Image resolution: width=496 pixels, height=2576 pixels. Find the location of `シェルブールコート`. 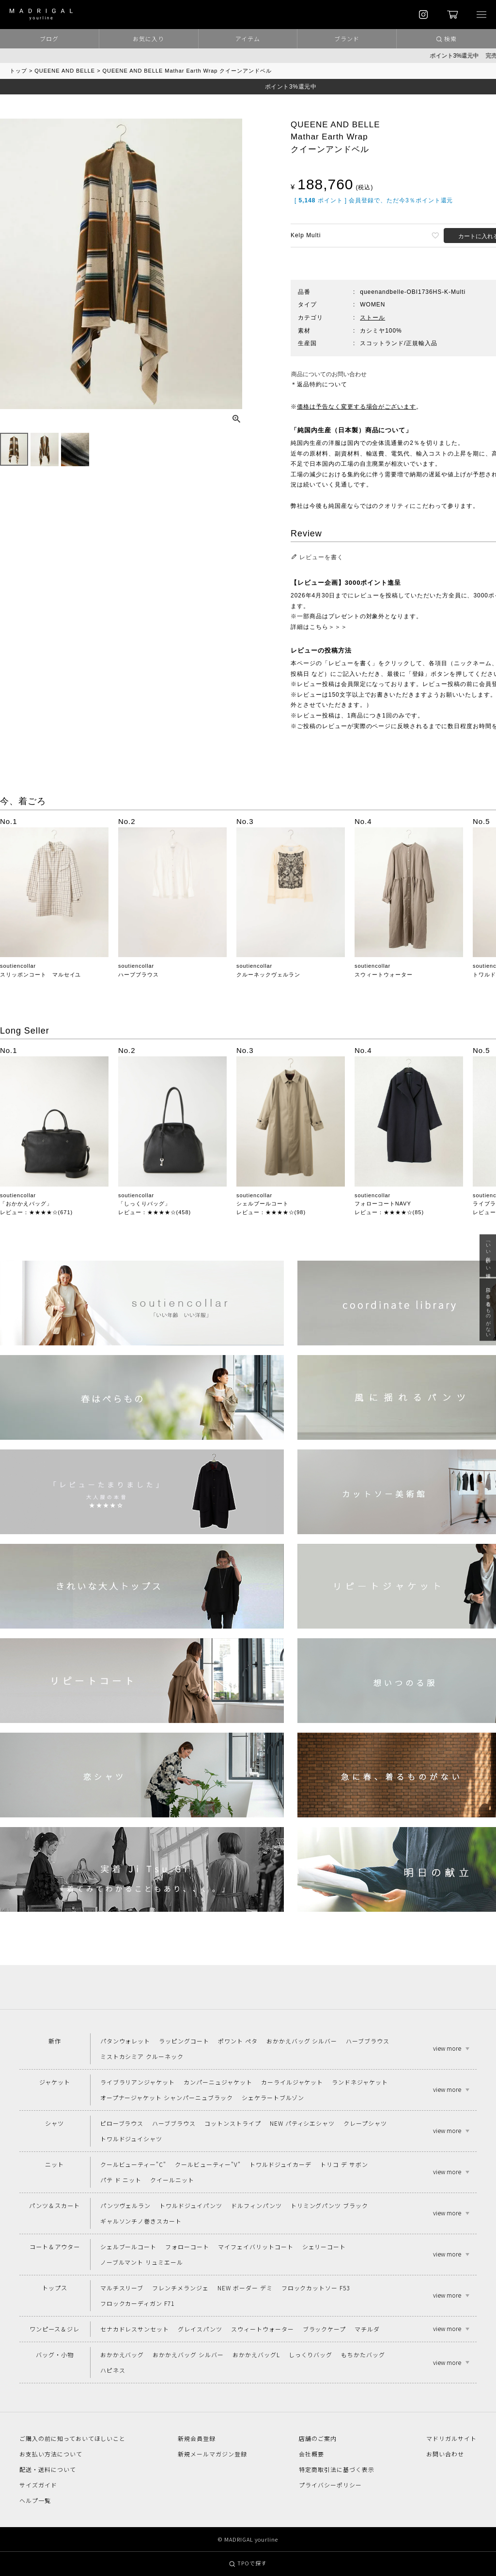

シェルブールコート is located at coordinates (262, 1203).